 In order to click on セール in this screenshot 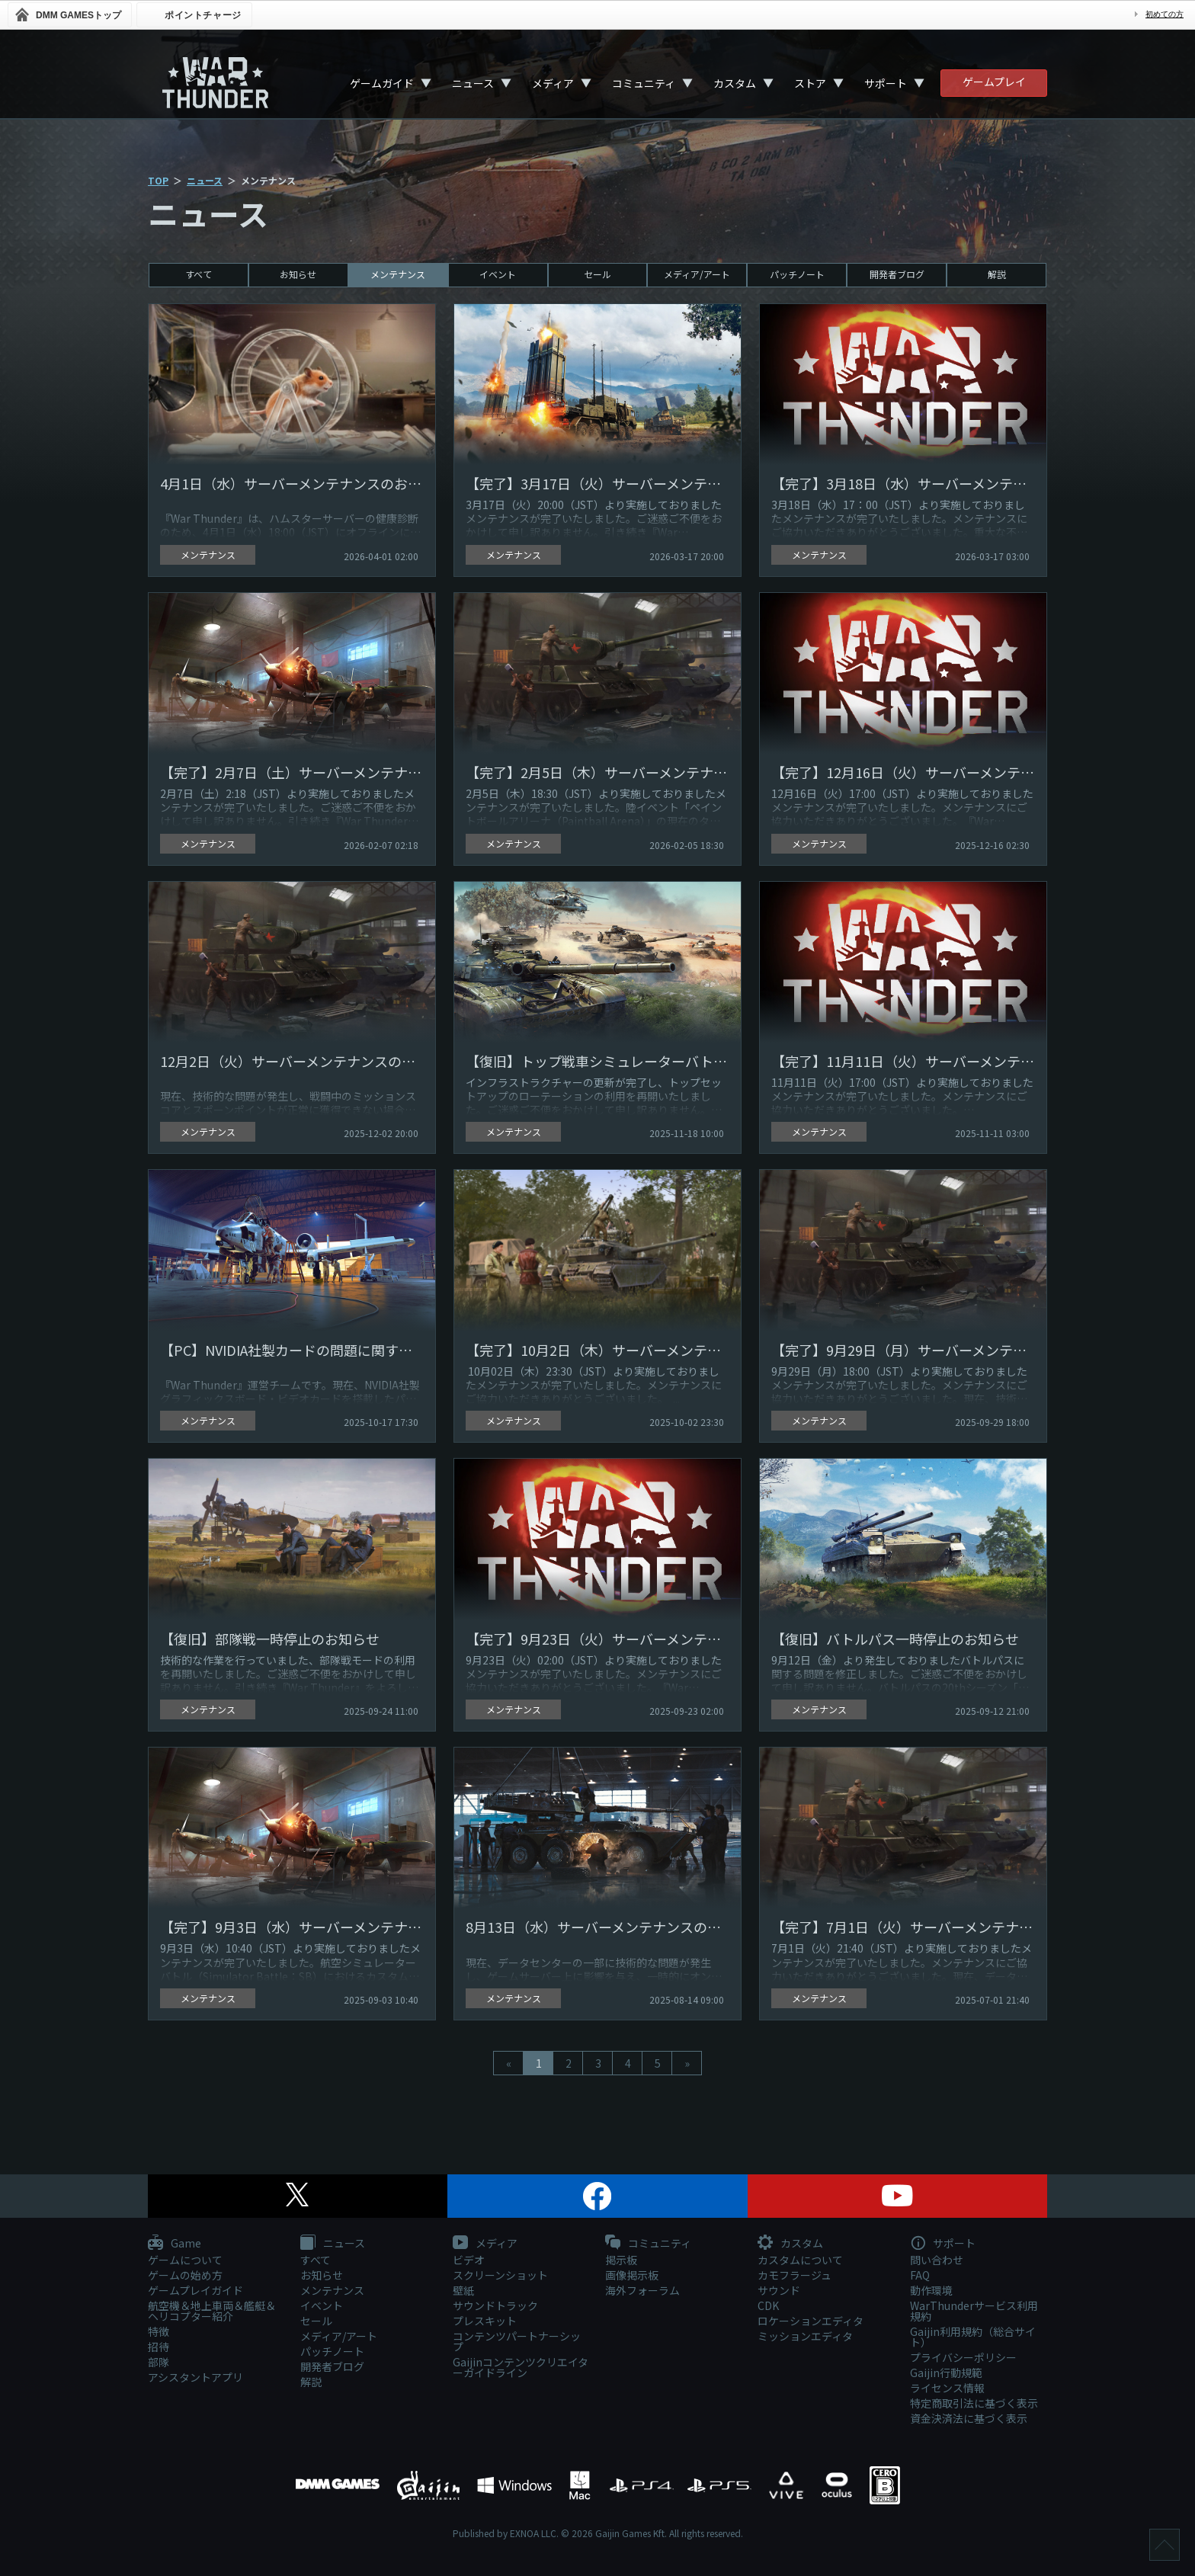, I will do `click(597, 274)`.